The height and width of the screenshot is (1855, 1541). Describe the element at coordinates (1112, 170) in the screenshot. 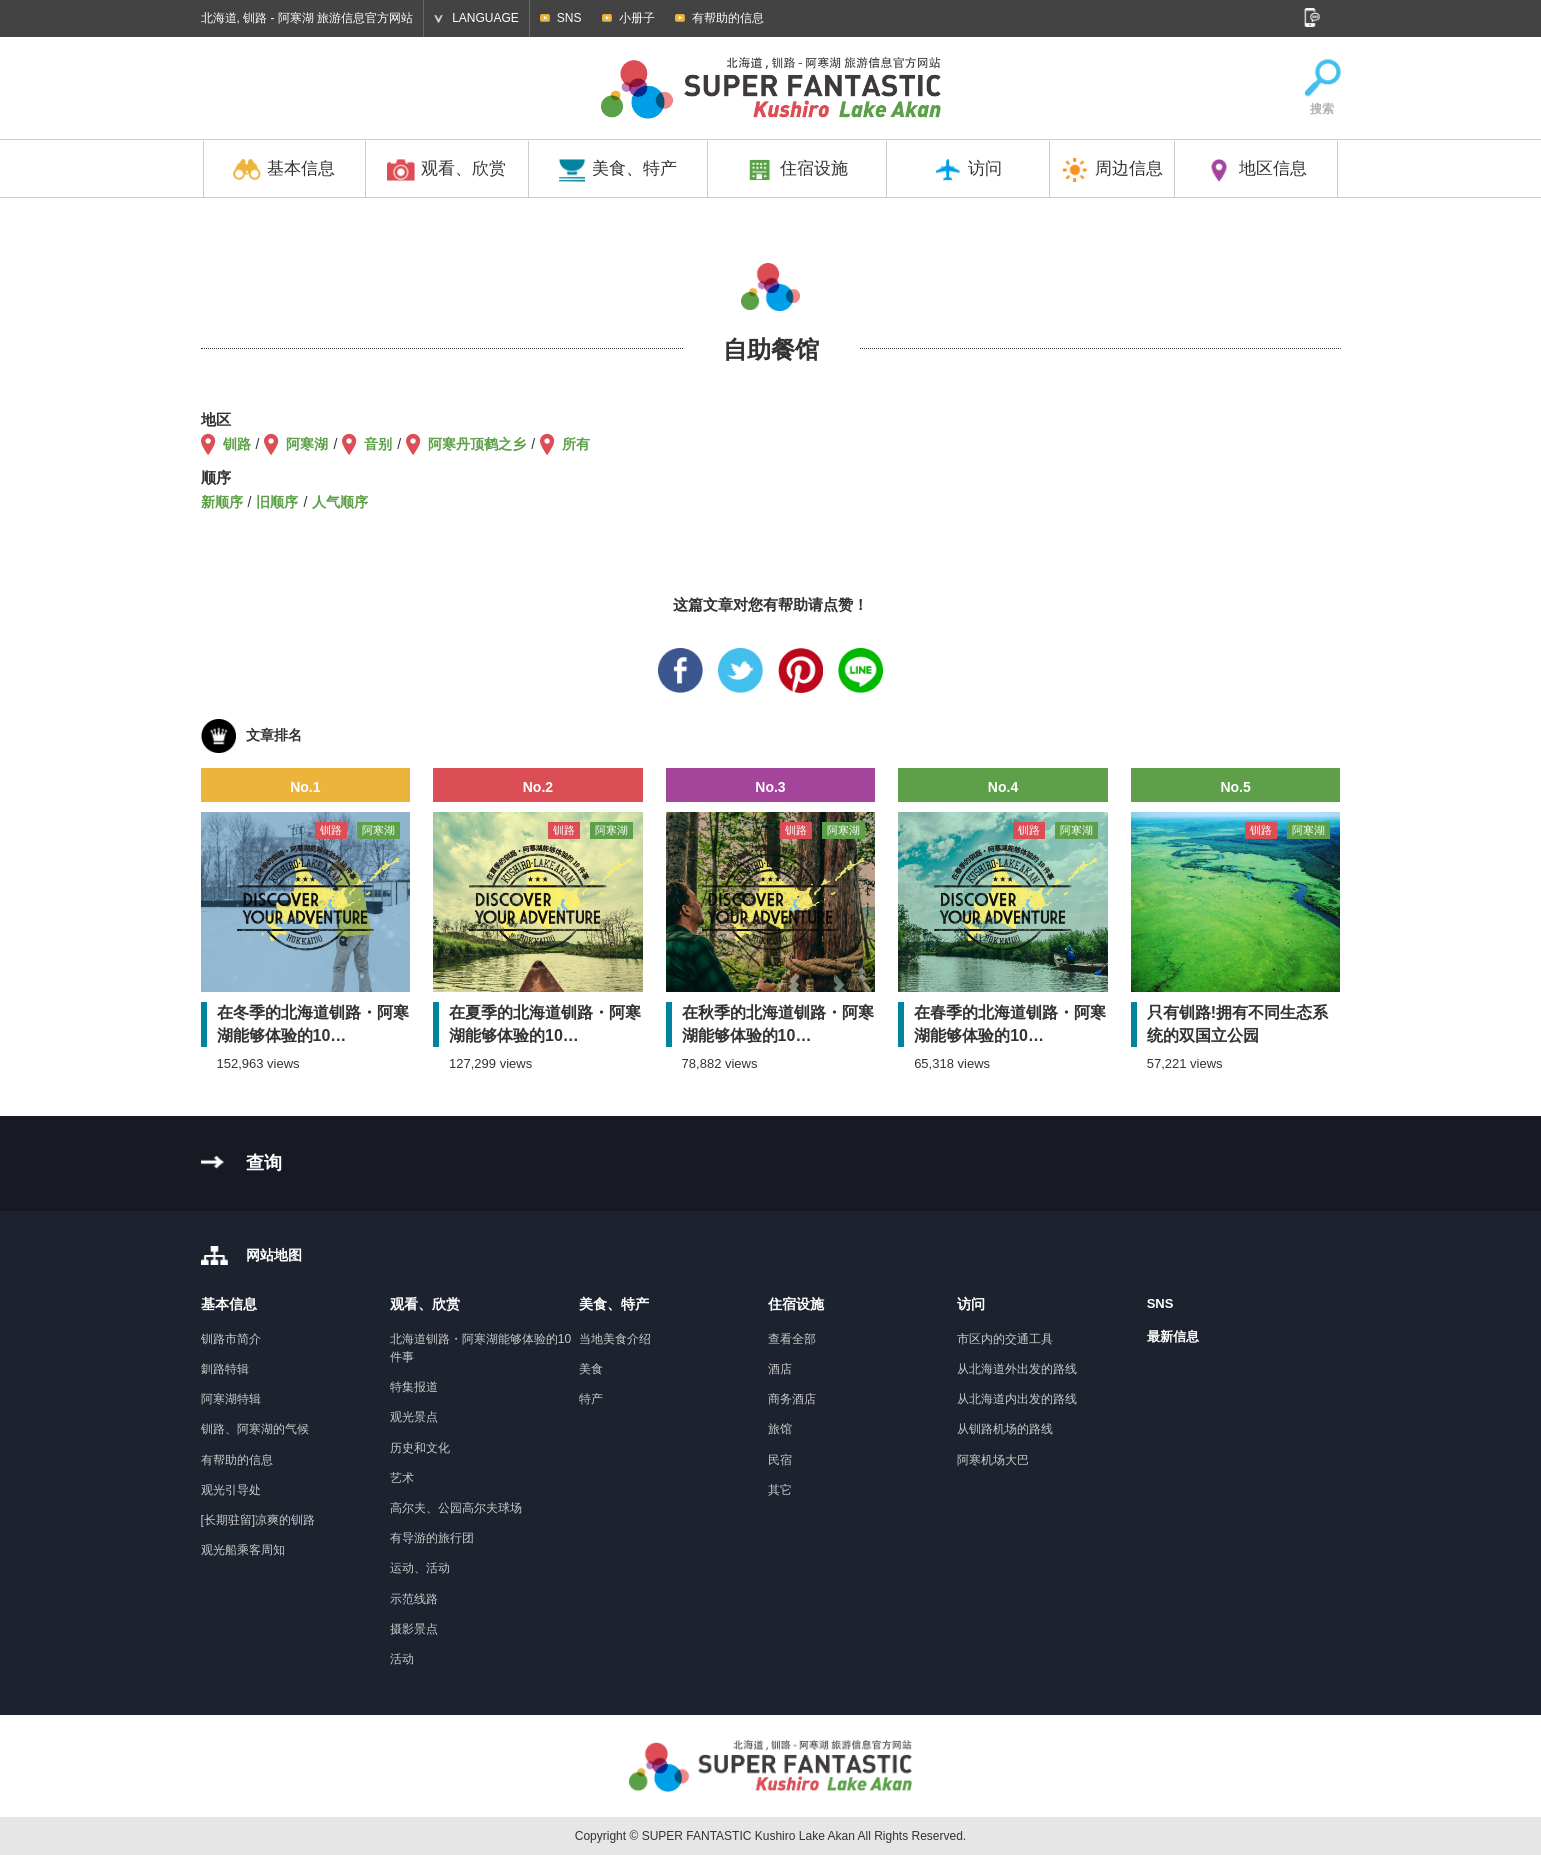

I see `周边信息` at that location.